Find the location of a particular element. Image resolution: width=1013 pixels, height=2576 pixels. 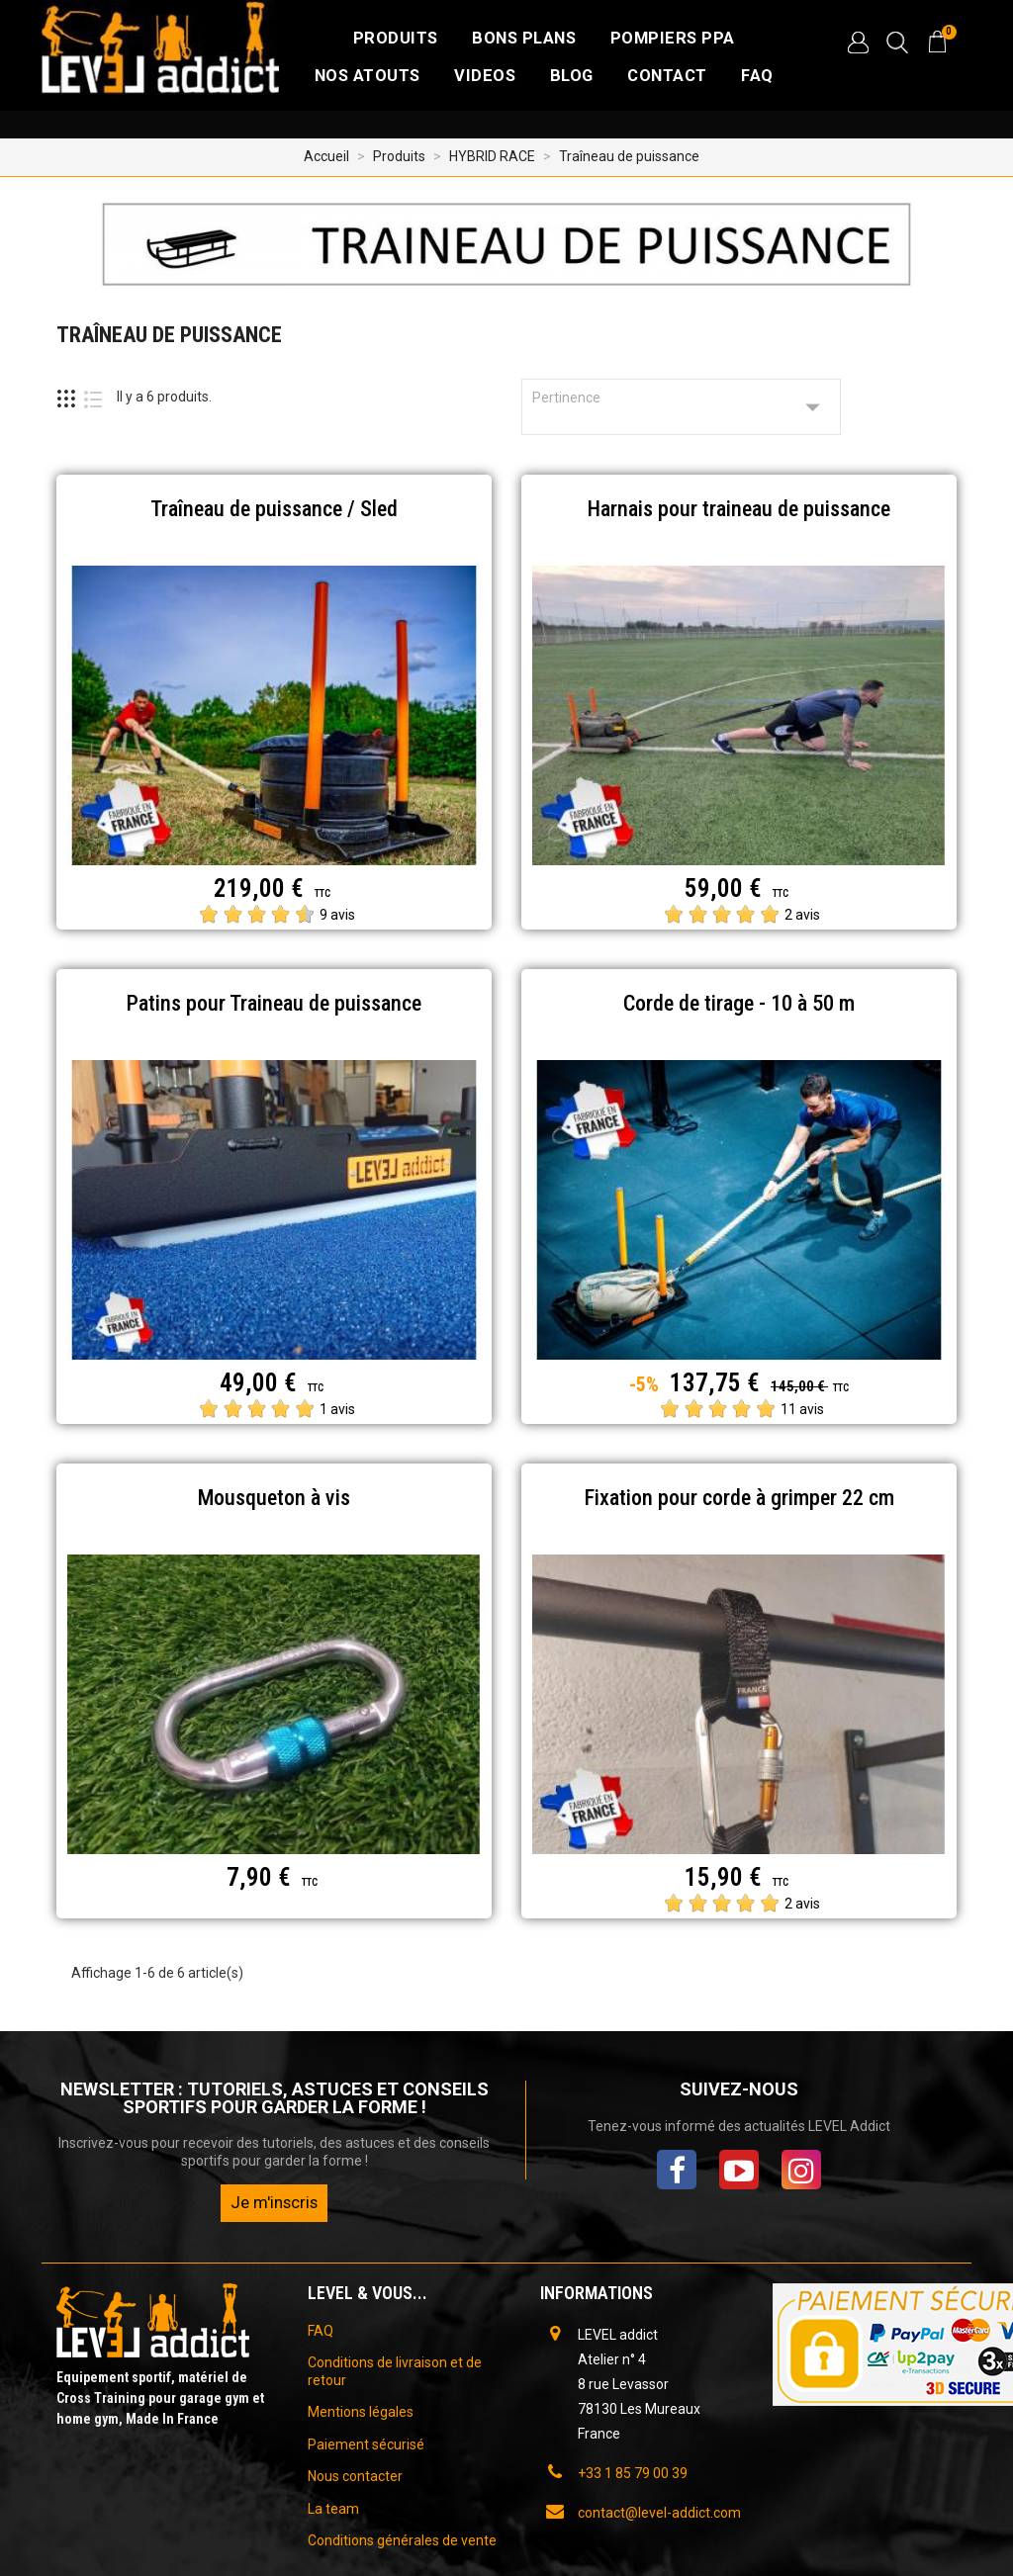

Produits is located at coordinates (395, 38).